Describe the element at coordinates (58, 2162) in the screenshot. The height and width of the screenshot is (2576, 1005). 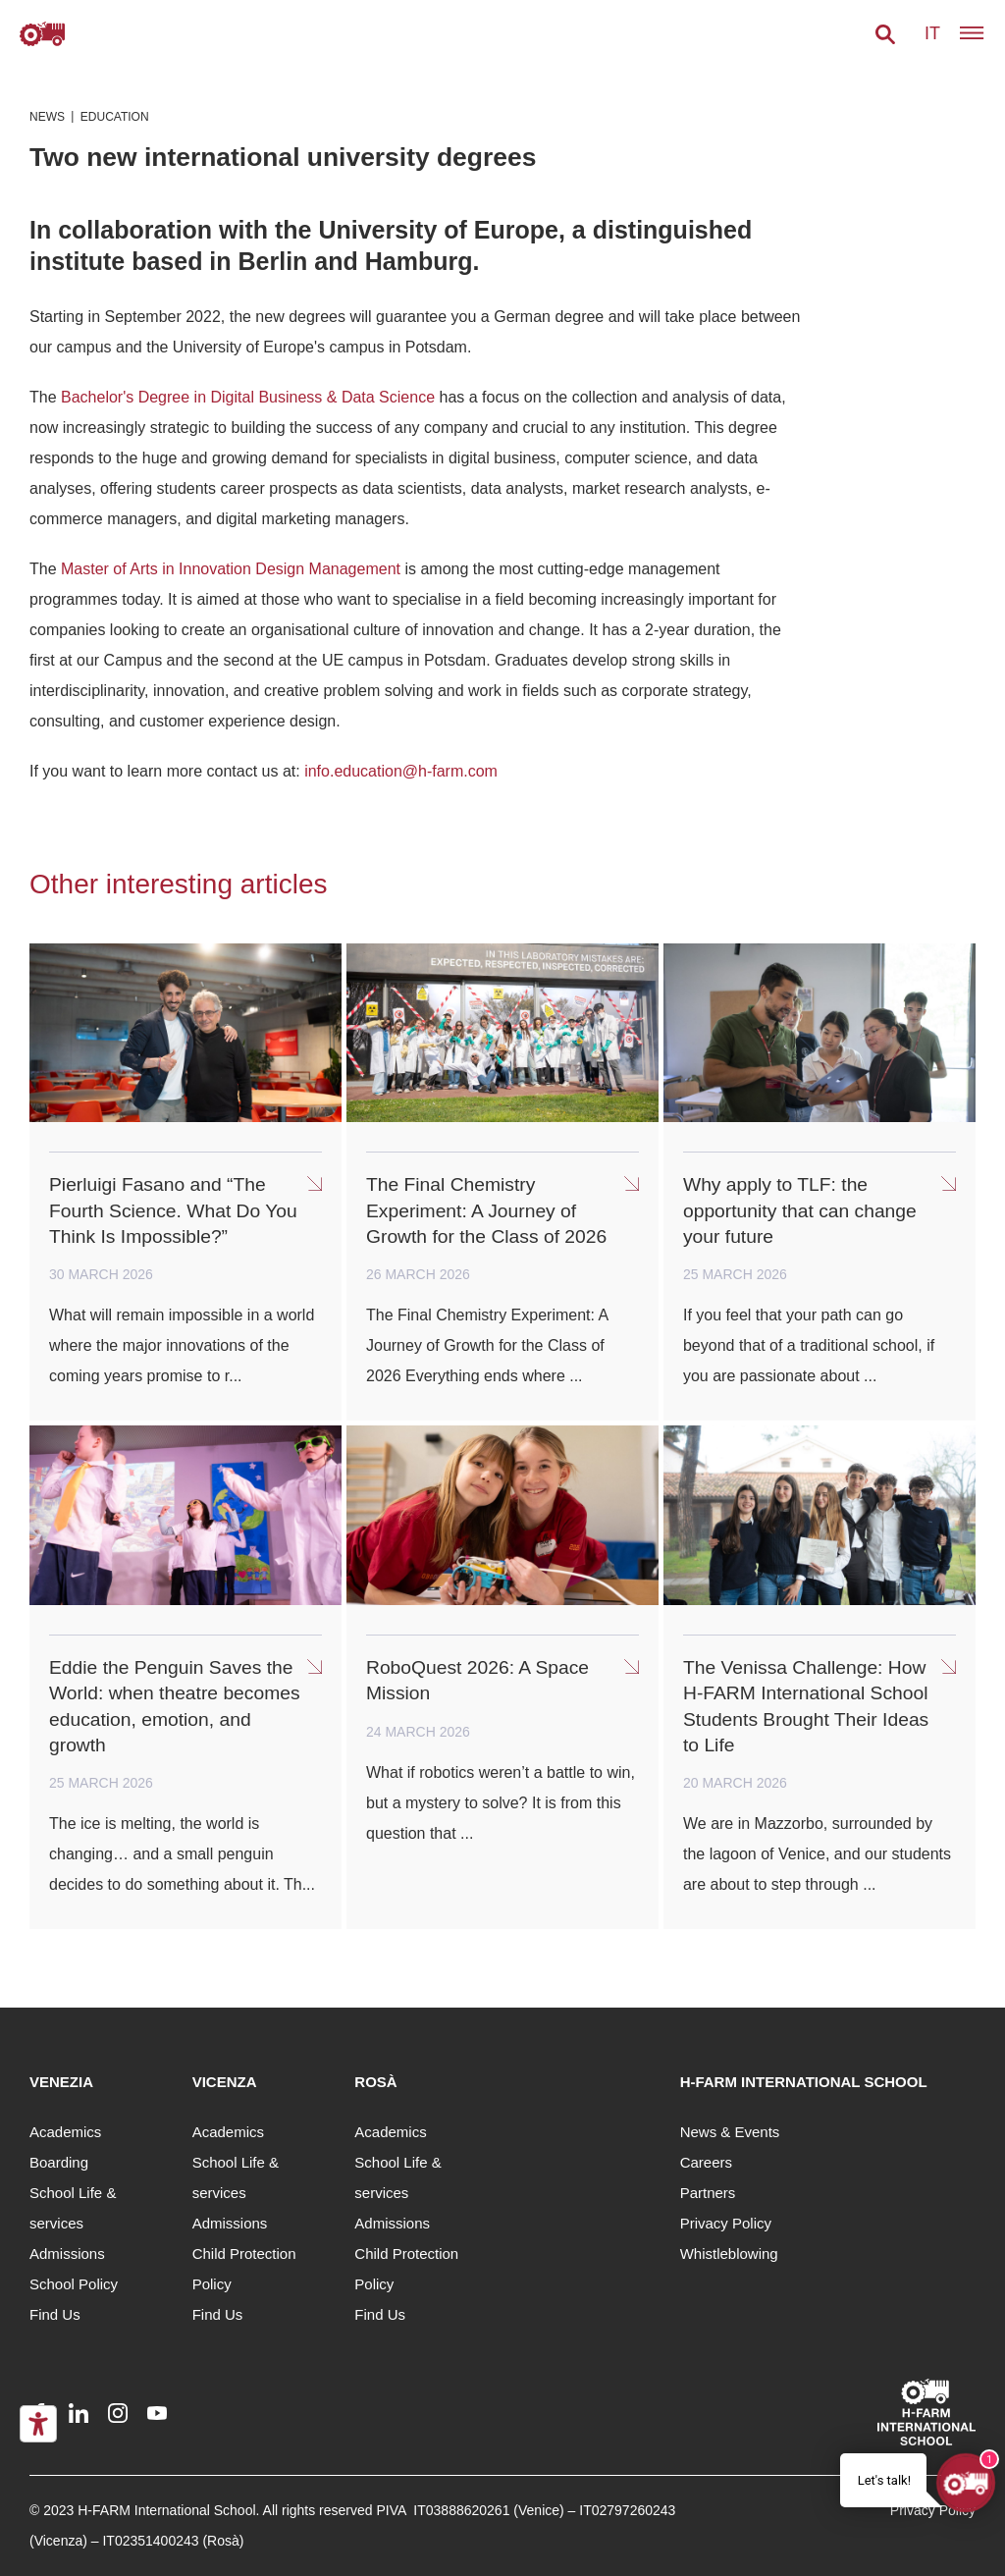
I see `Boarding` at that location.